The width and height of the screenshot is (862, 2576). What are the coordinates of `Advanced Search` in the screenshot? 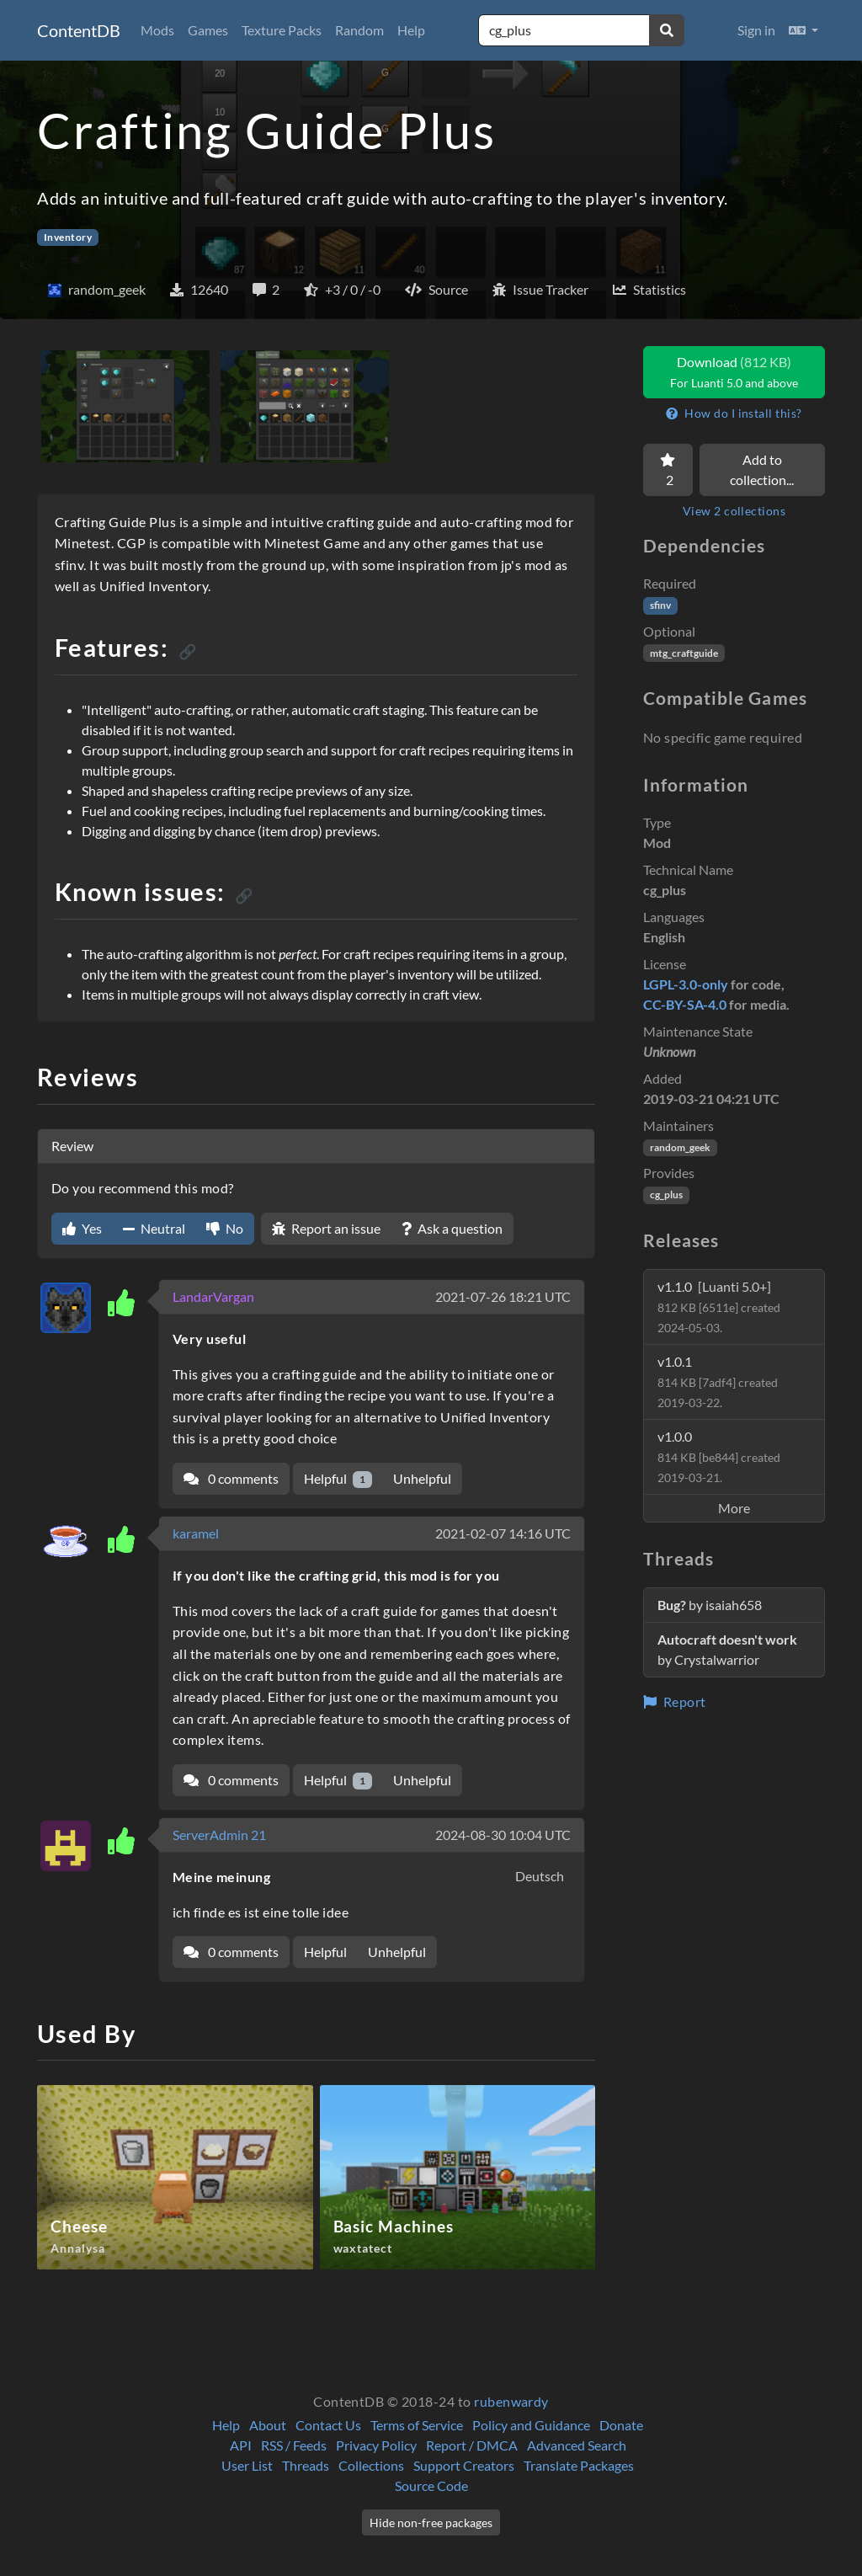 It's located at (576, 2445).